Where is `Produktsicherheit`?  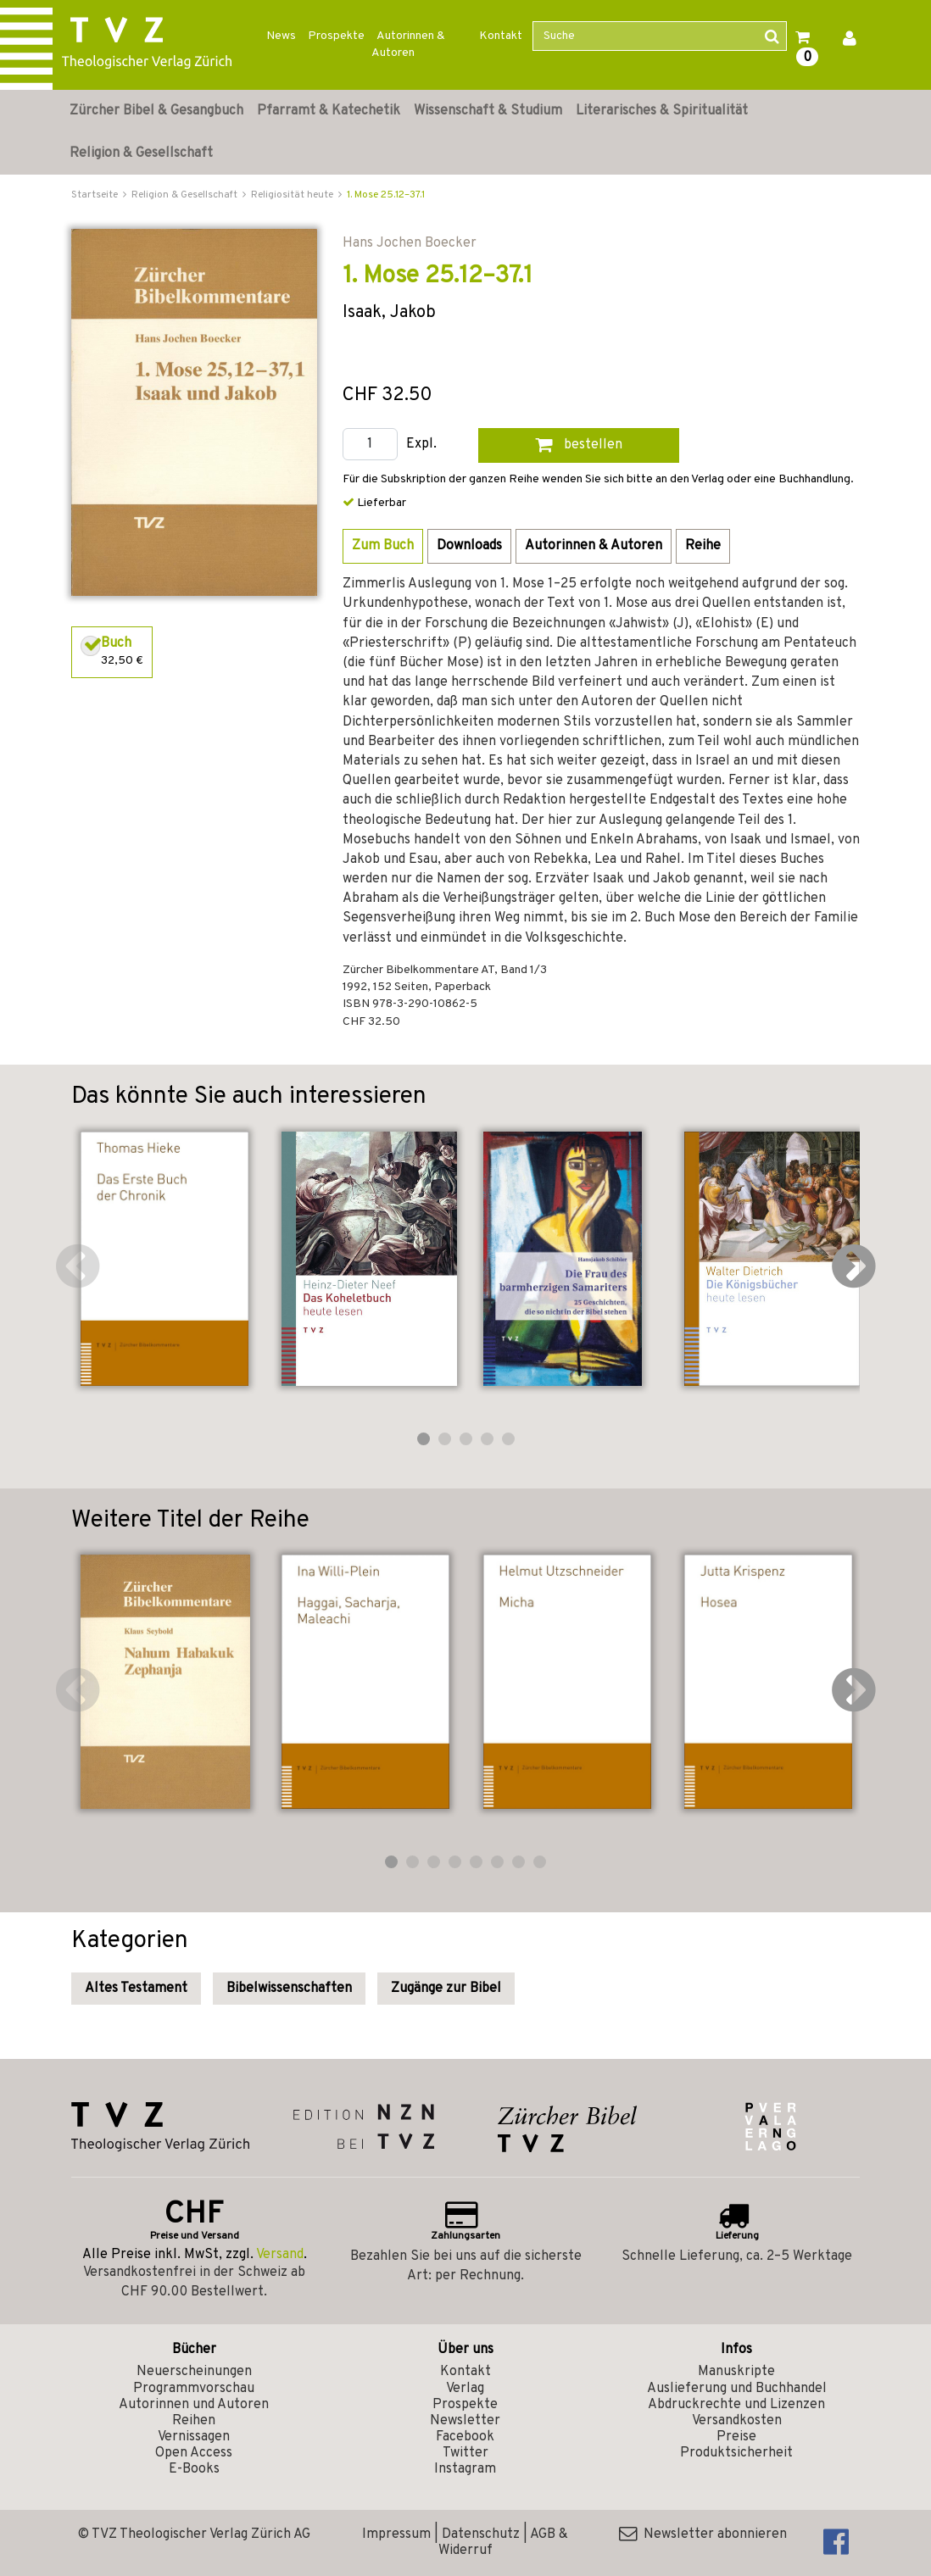
Produktsicherheit is located at coordinates (736, 2453).